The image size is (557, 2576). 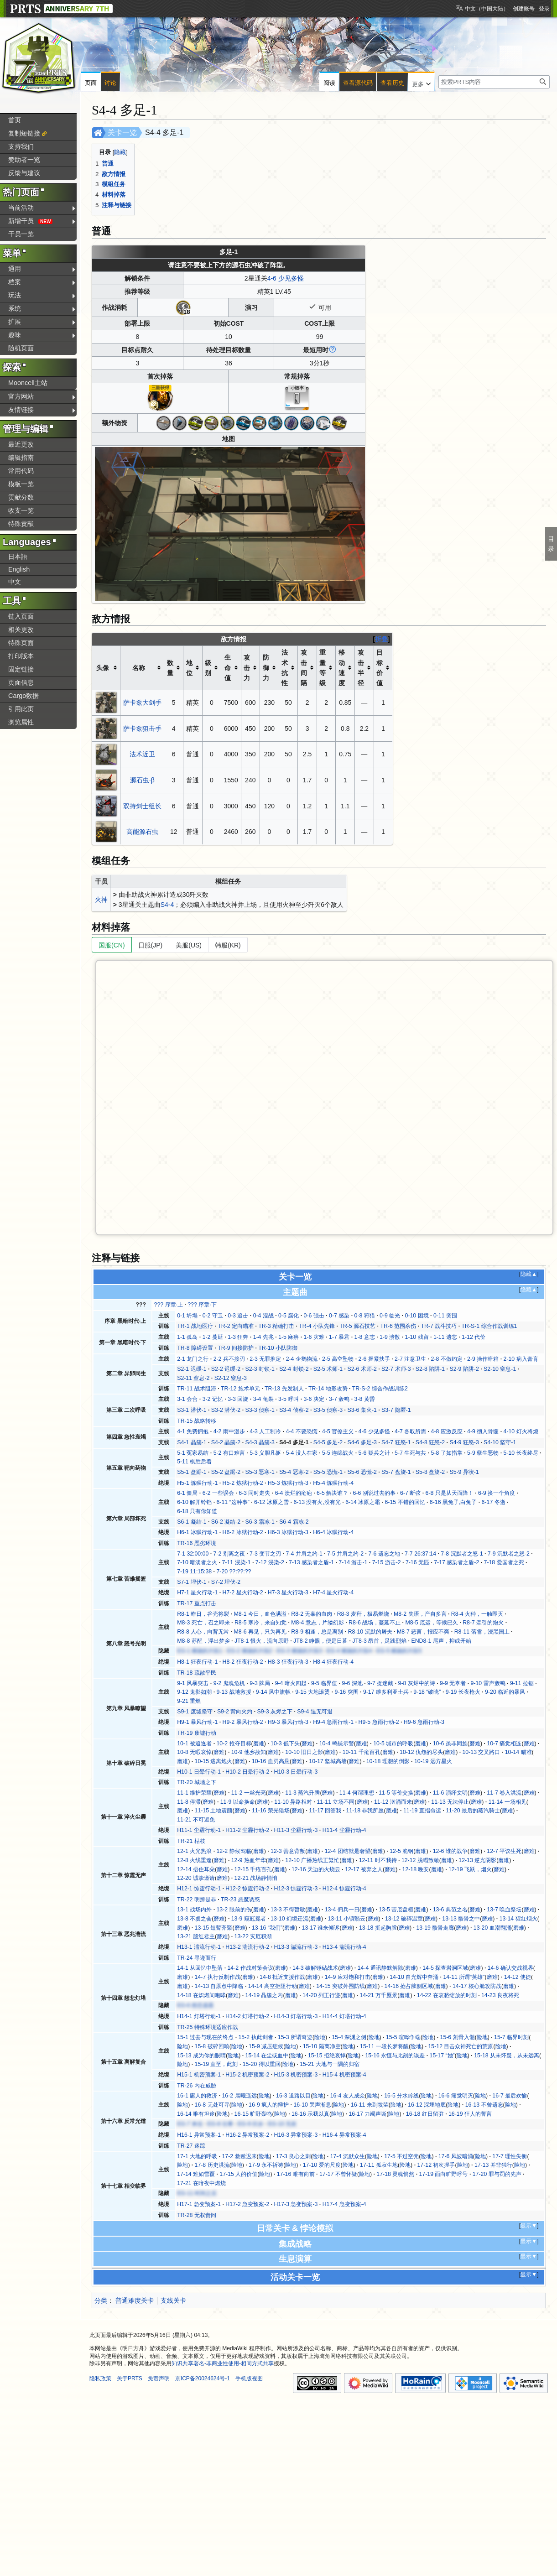 I want to click on 3-3 回旋, so click(x=238, y=1399).